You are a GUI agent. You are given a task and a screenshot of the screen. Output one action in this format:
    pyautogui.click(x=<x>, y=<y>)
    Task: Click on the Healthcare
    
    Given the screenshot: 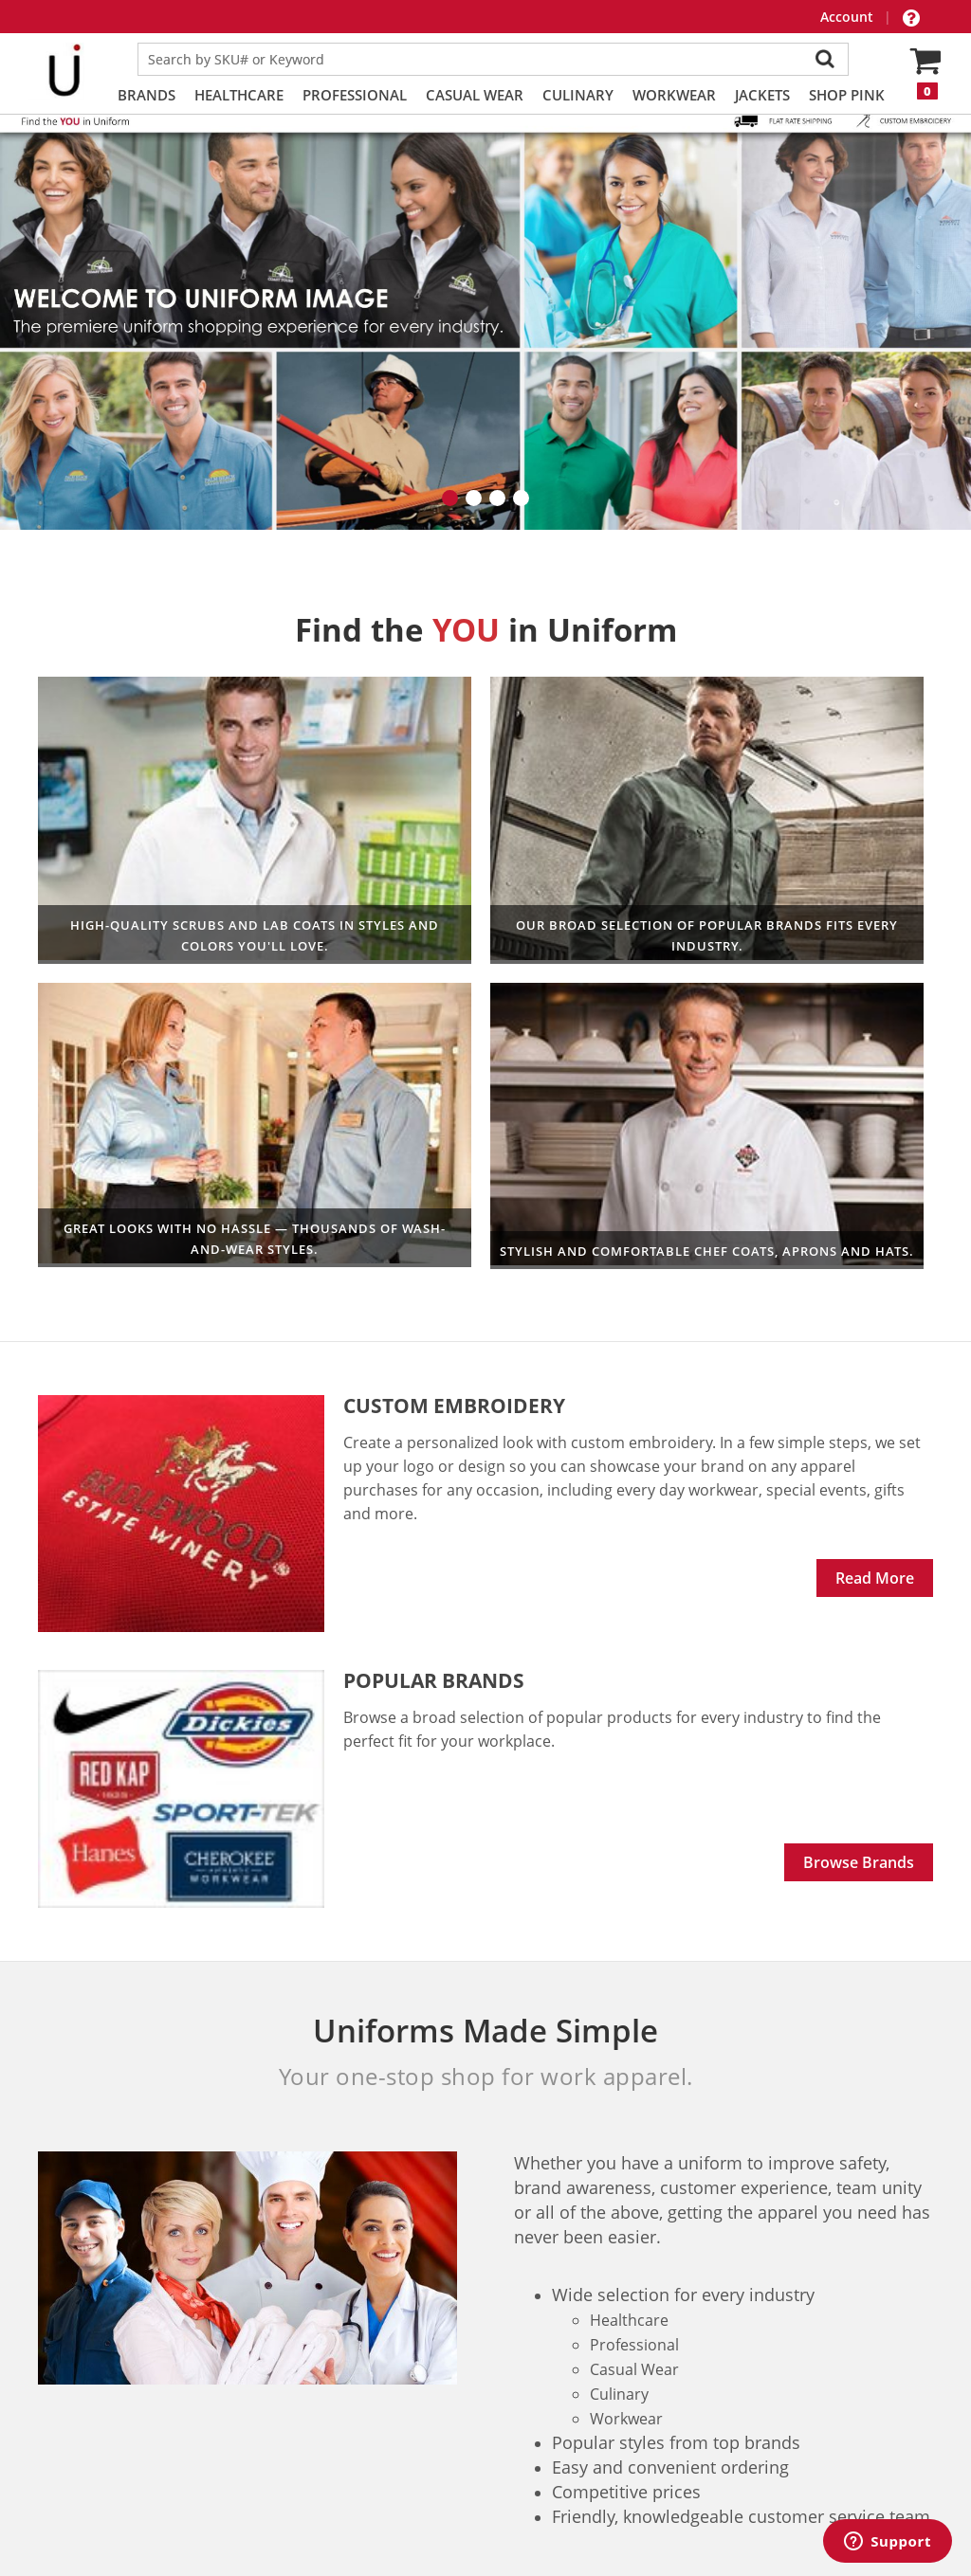 What is the action you would take?
    pyautogui.click(x=239, y=94)
    